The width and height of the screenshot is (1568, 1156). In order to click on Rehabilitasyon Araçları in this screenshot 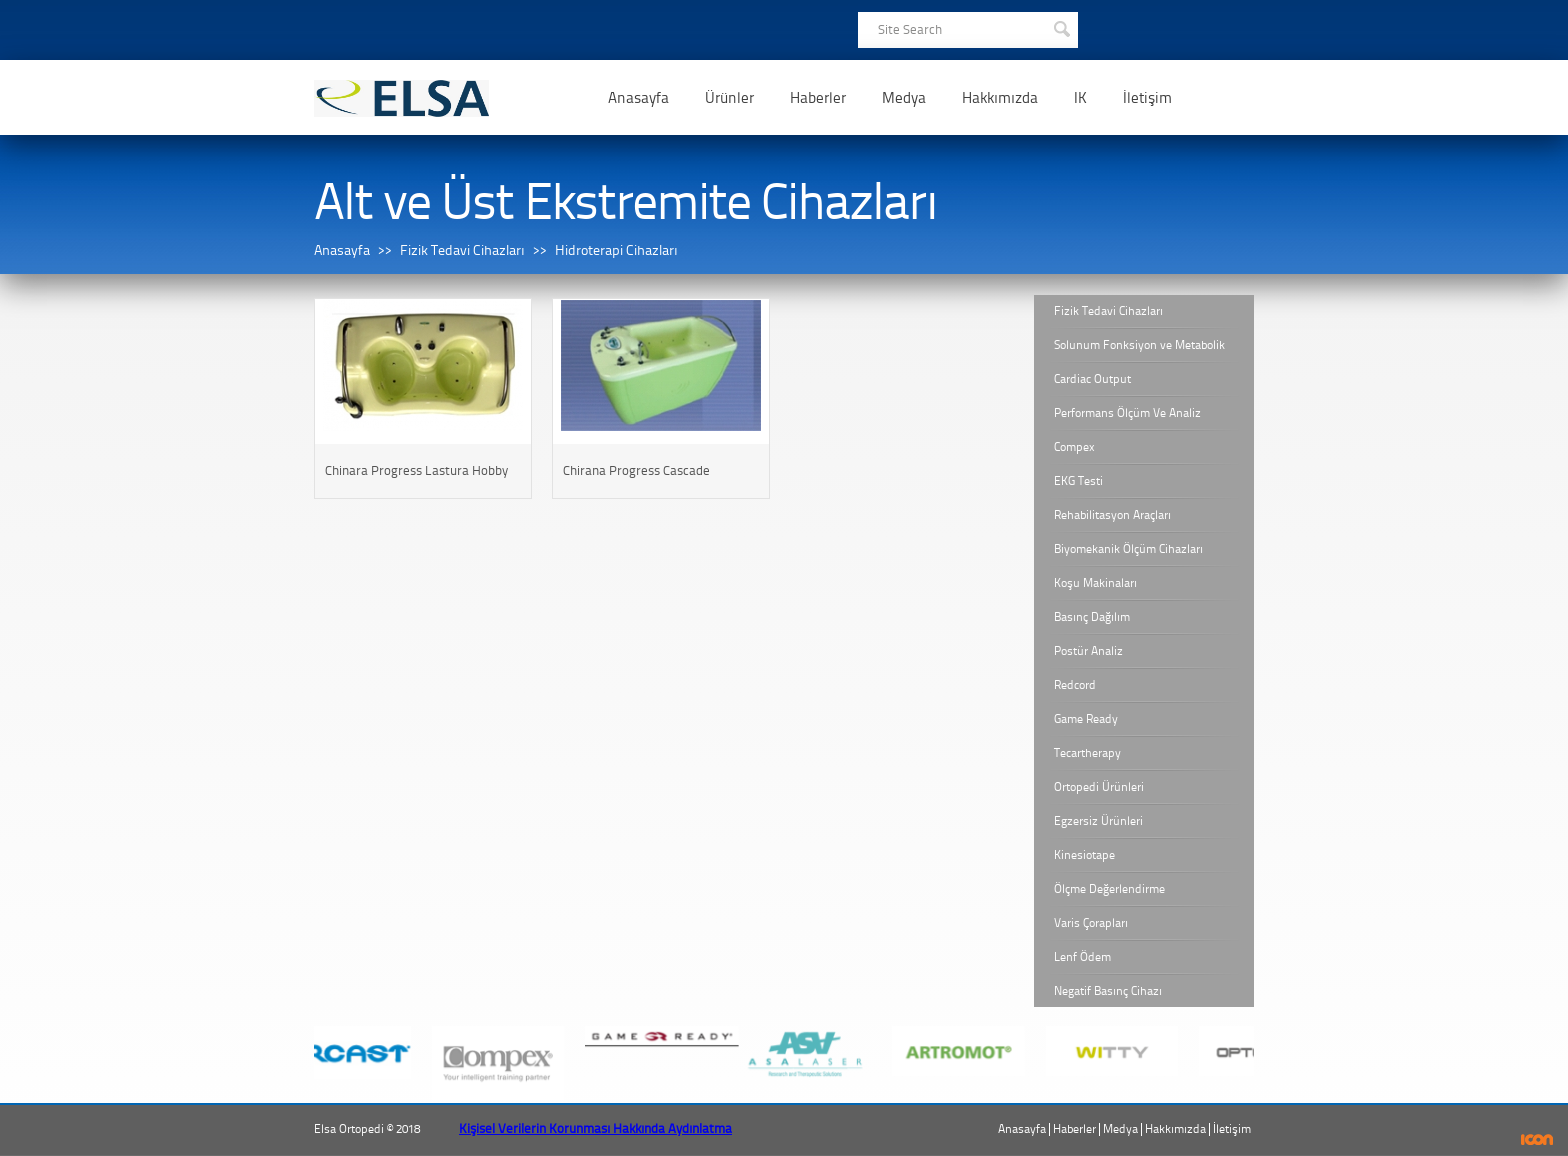, I will do `click(1112, 515)`.